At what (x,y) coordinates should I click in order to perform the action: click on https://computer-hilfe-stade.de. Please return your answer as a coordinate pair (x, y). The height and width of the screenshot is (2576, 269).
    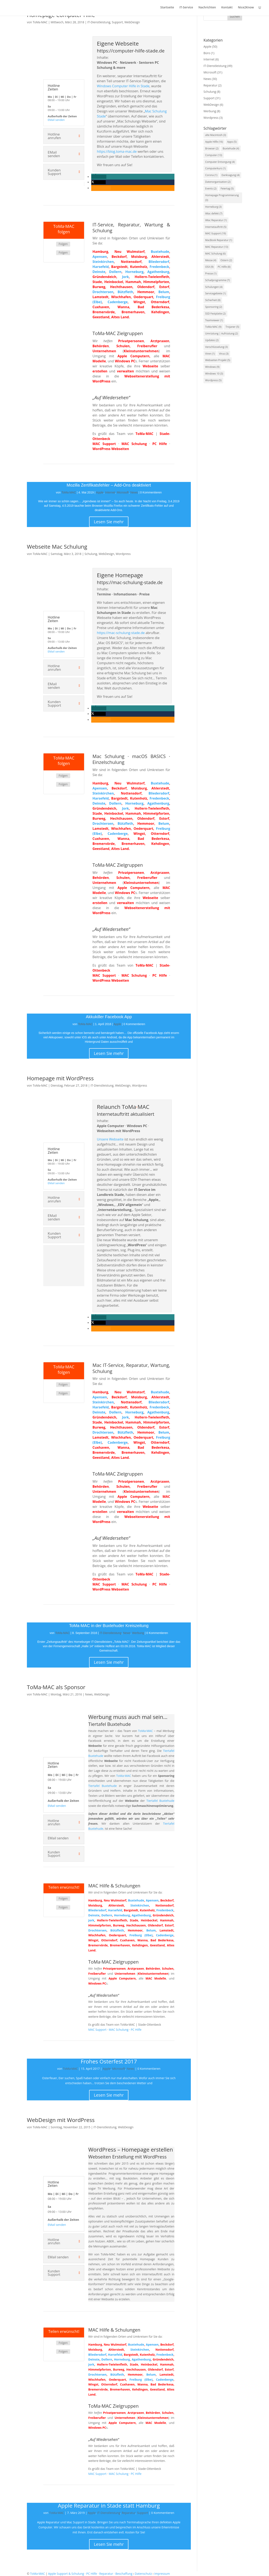
    Looking at the image, I should click on (131, 50).